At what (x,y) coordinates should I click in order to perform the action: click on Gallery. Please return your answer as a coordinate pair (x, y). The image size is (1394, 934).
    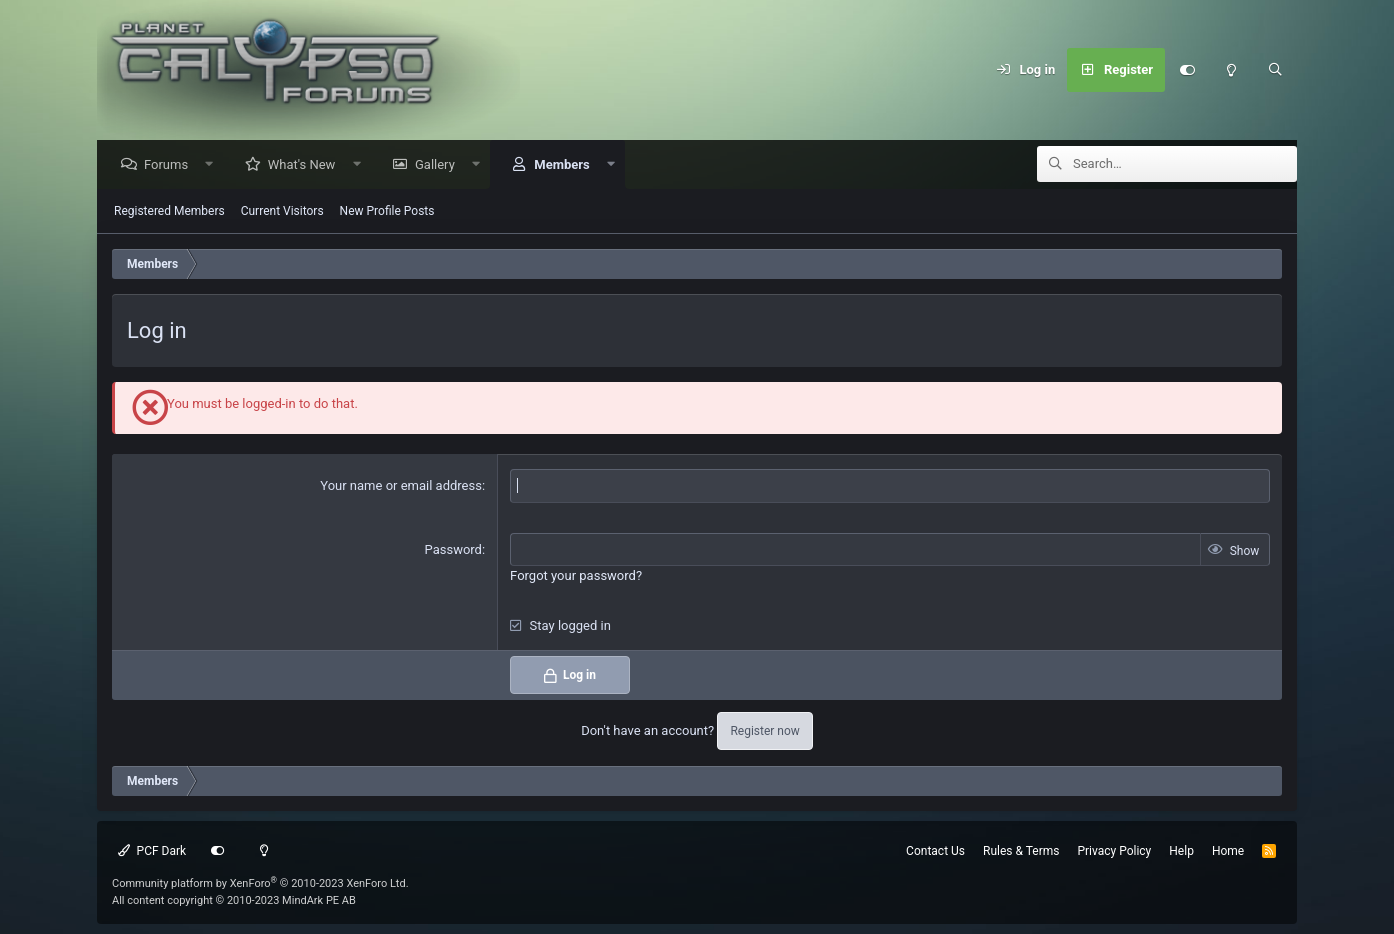
    Looking at the image, I should click on (440, 165).